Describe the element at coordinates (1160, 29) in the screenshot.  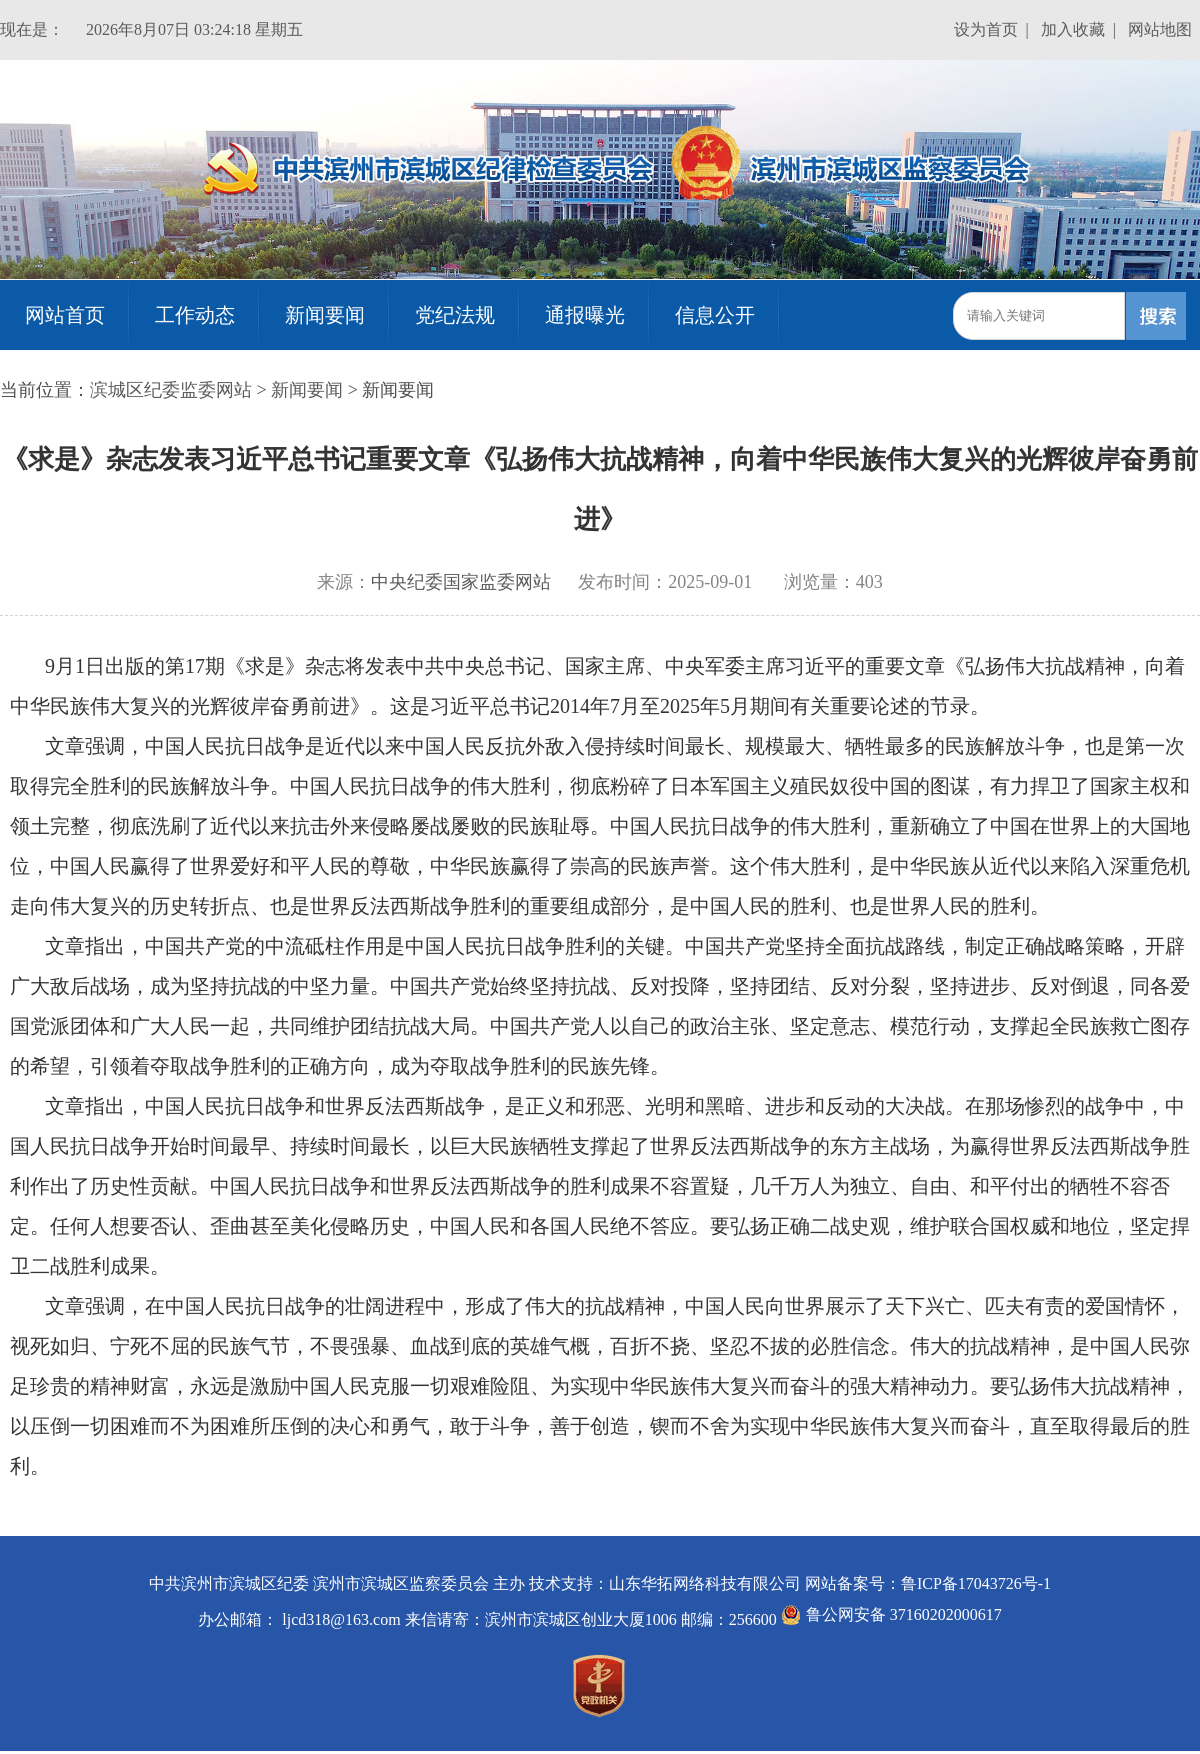
I see `网站地图` at that location.